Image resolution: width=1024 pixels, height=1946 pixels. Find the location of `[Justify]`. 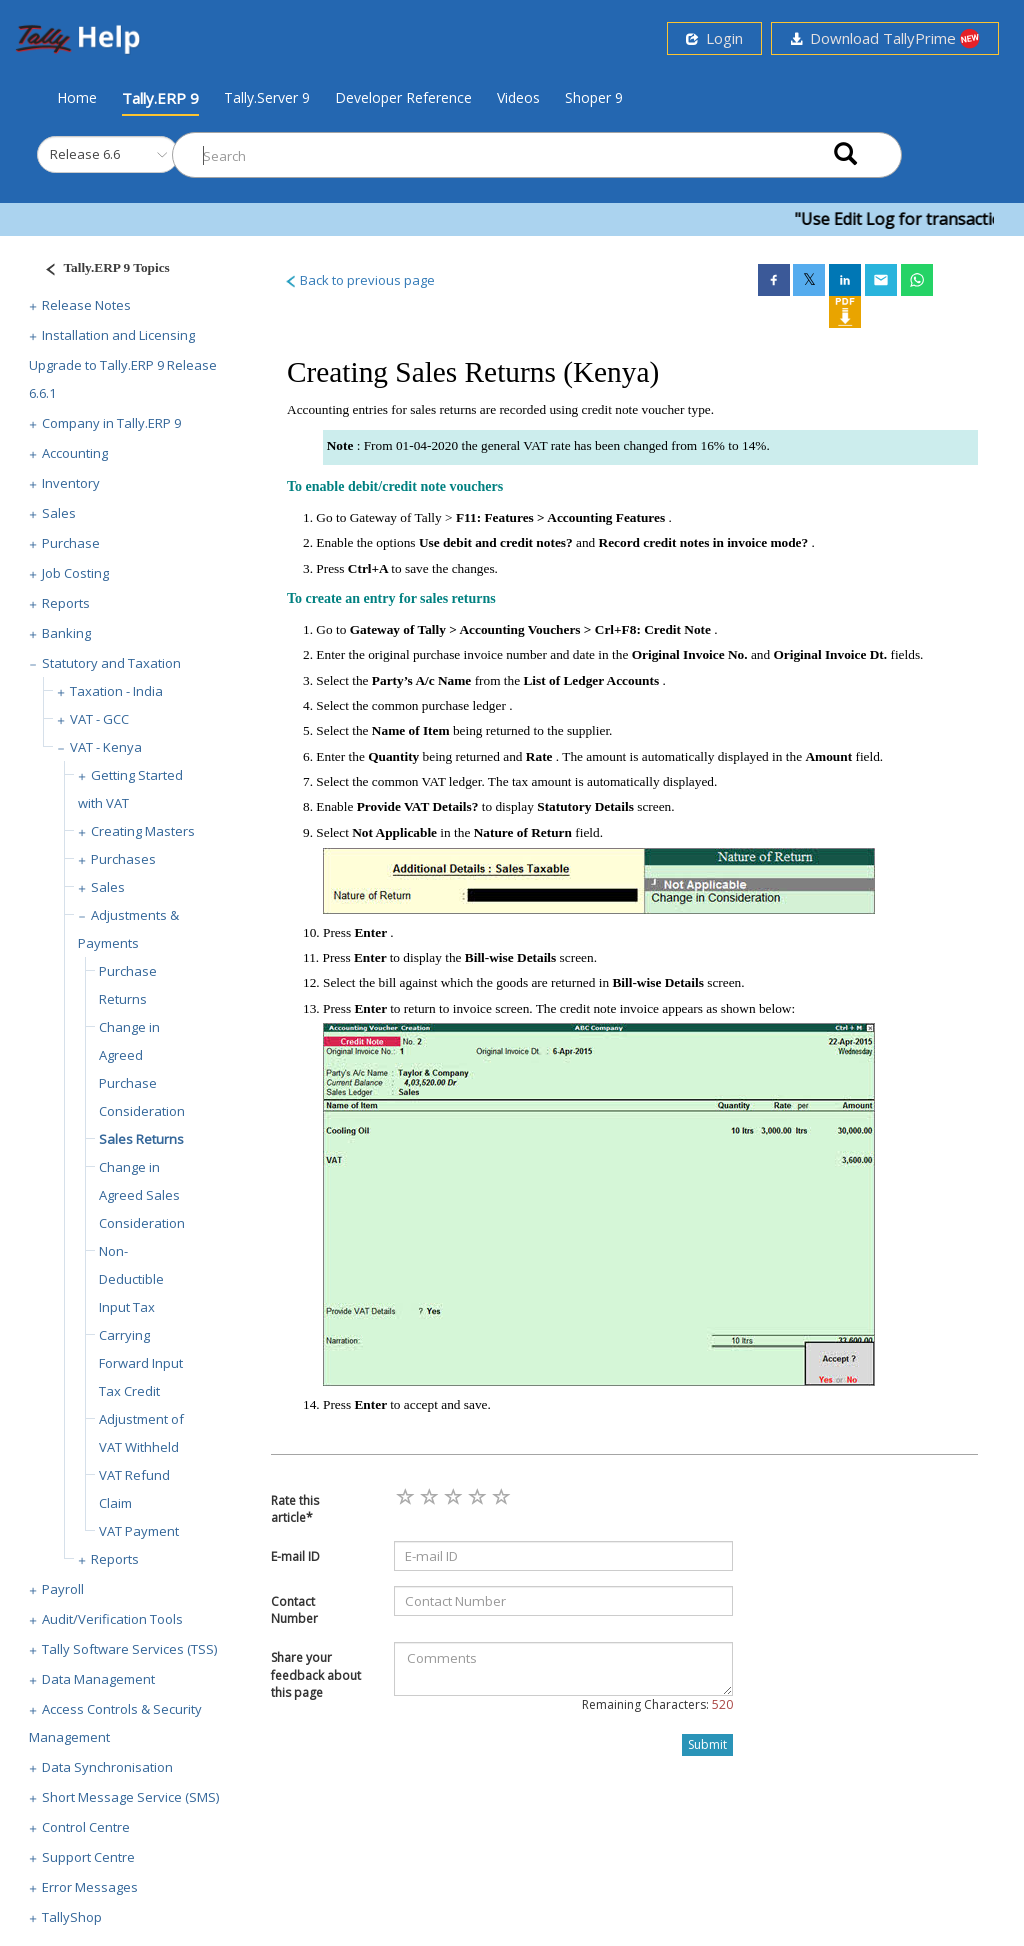

[Justify] is located at coordinates (101, 270).